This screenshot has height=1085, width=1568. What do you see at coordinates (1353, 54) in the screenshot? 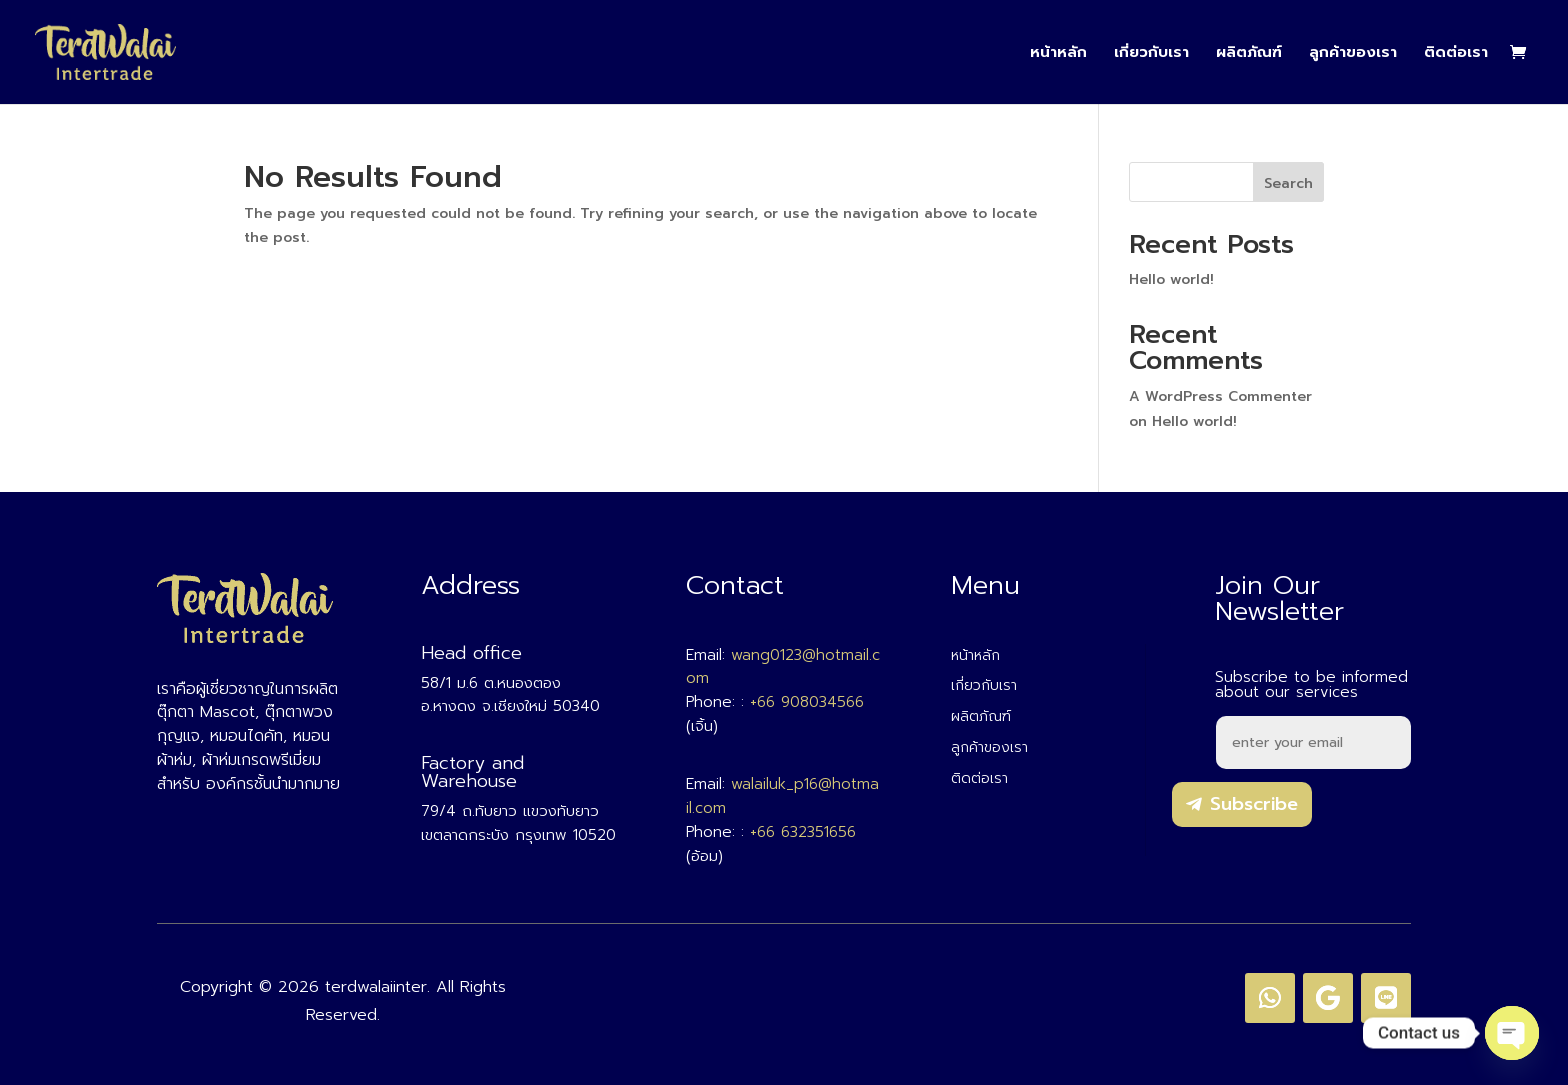
I see `ลูกค้าของเรา` at bounding box center [1353, 54].